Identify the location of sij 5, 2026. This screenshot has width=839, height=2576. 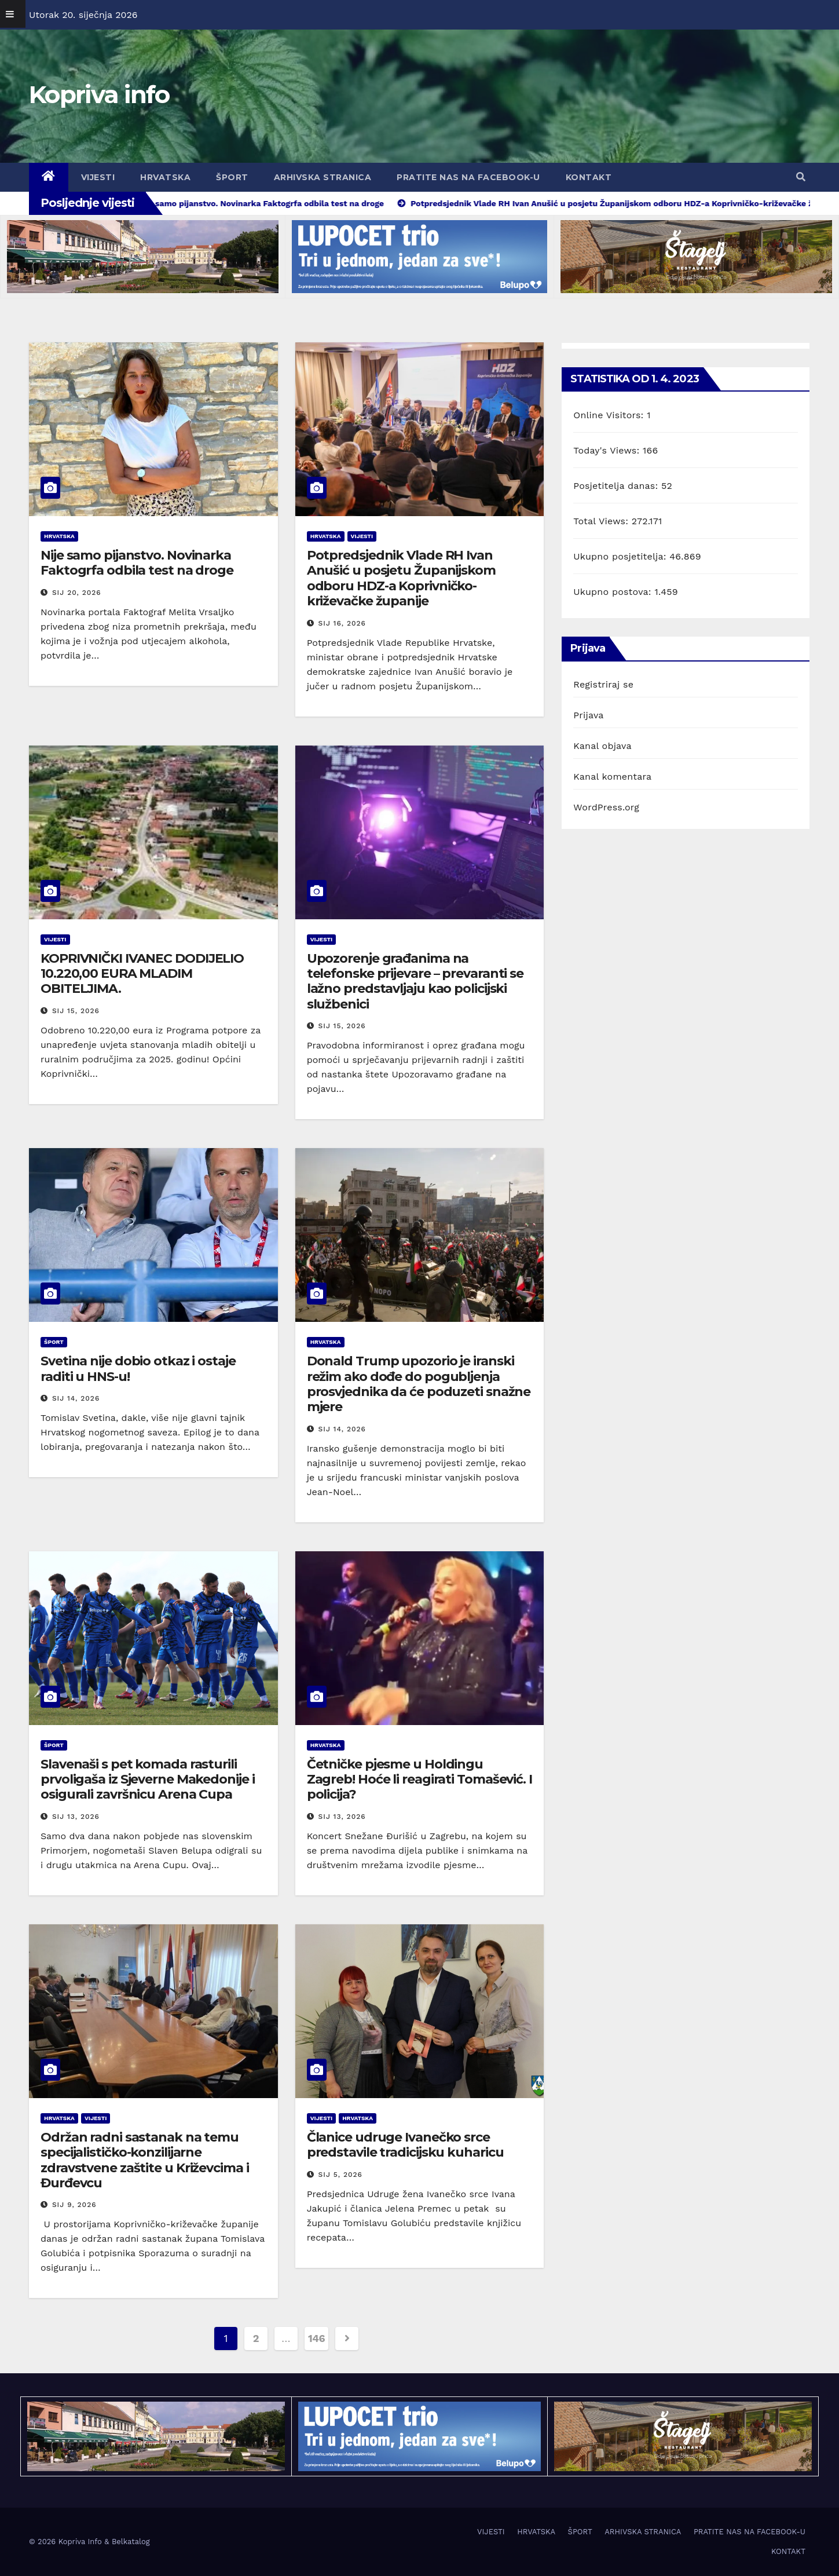
(340, 2175).